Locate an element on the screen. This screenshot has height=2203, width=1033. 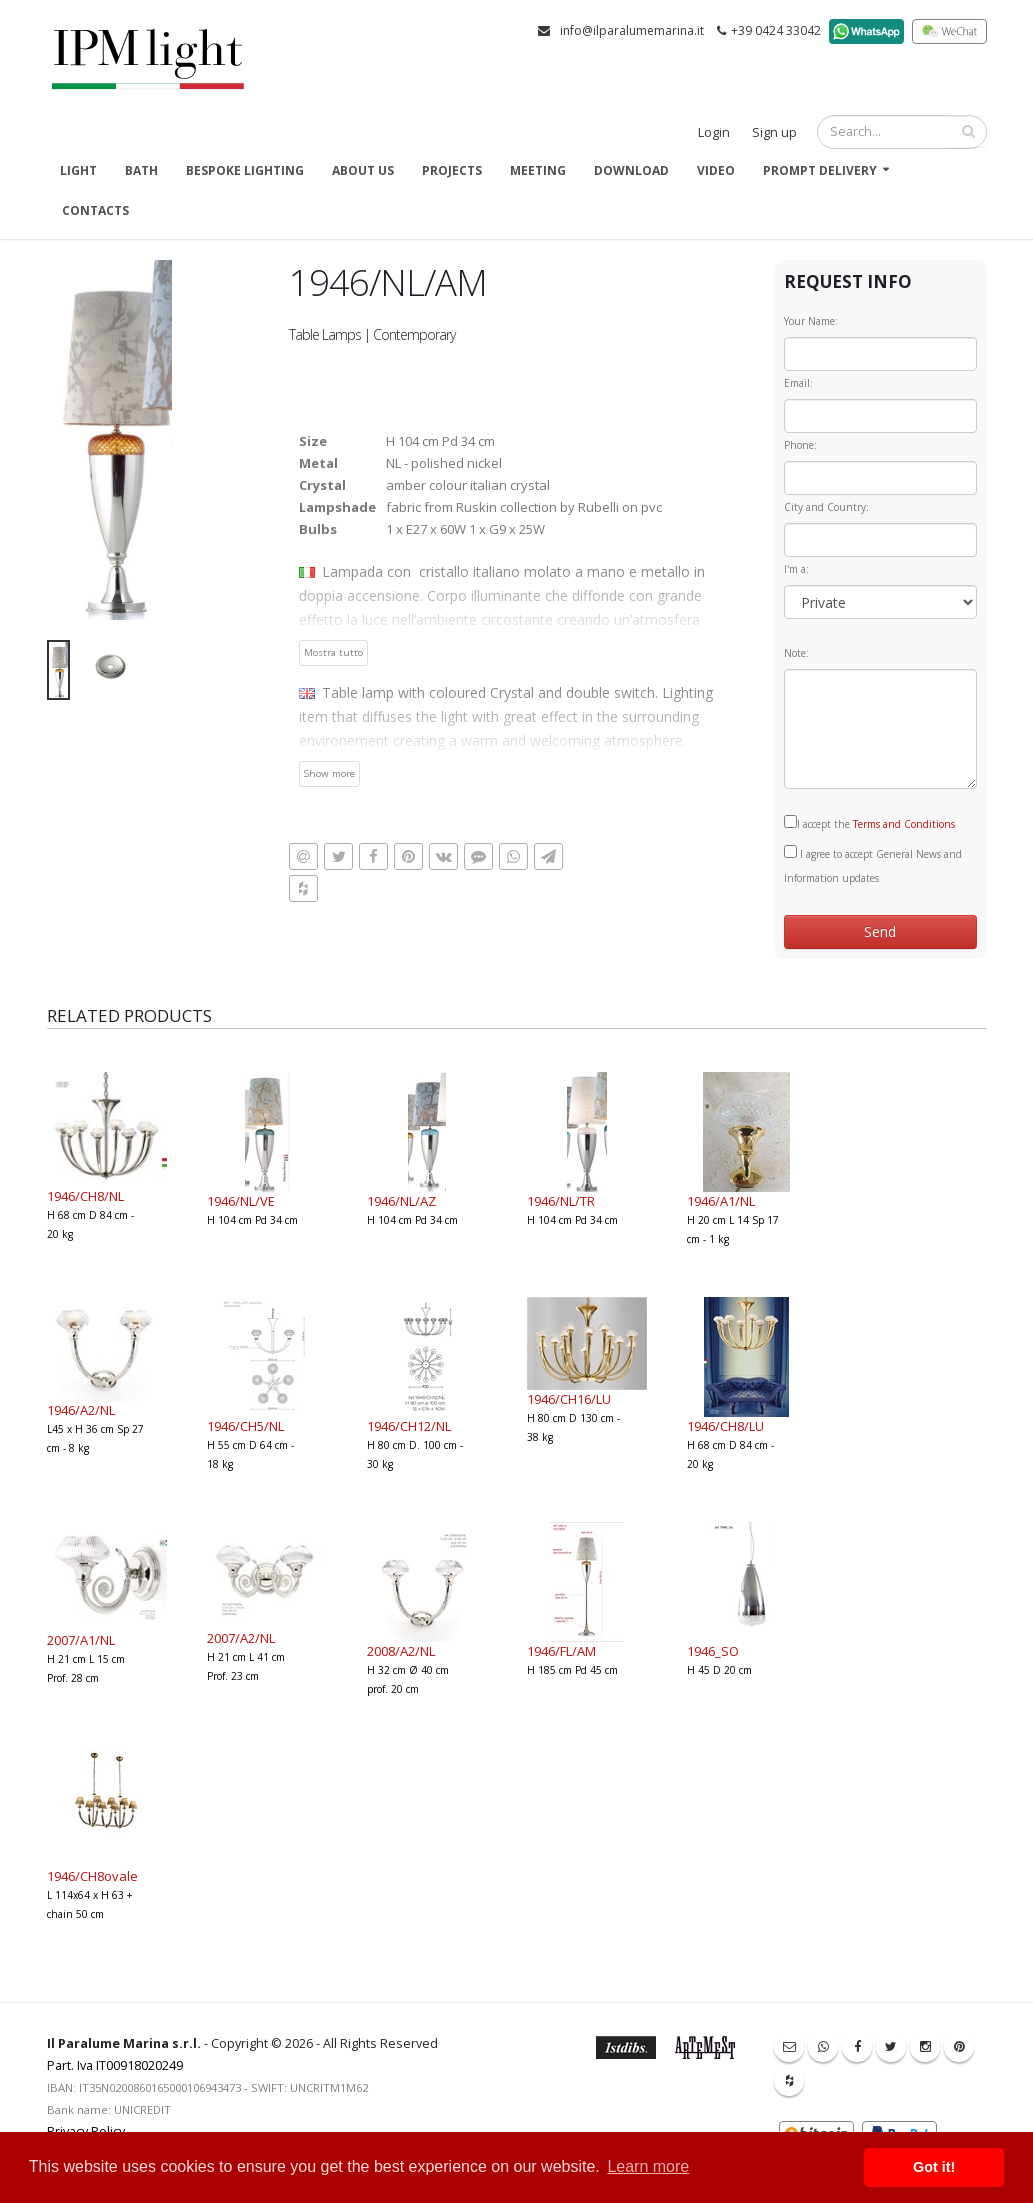
Terms and Conditions is located at coordinates (904, 824).